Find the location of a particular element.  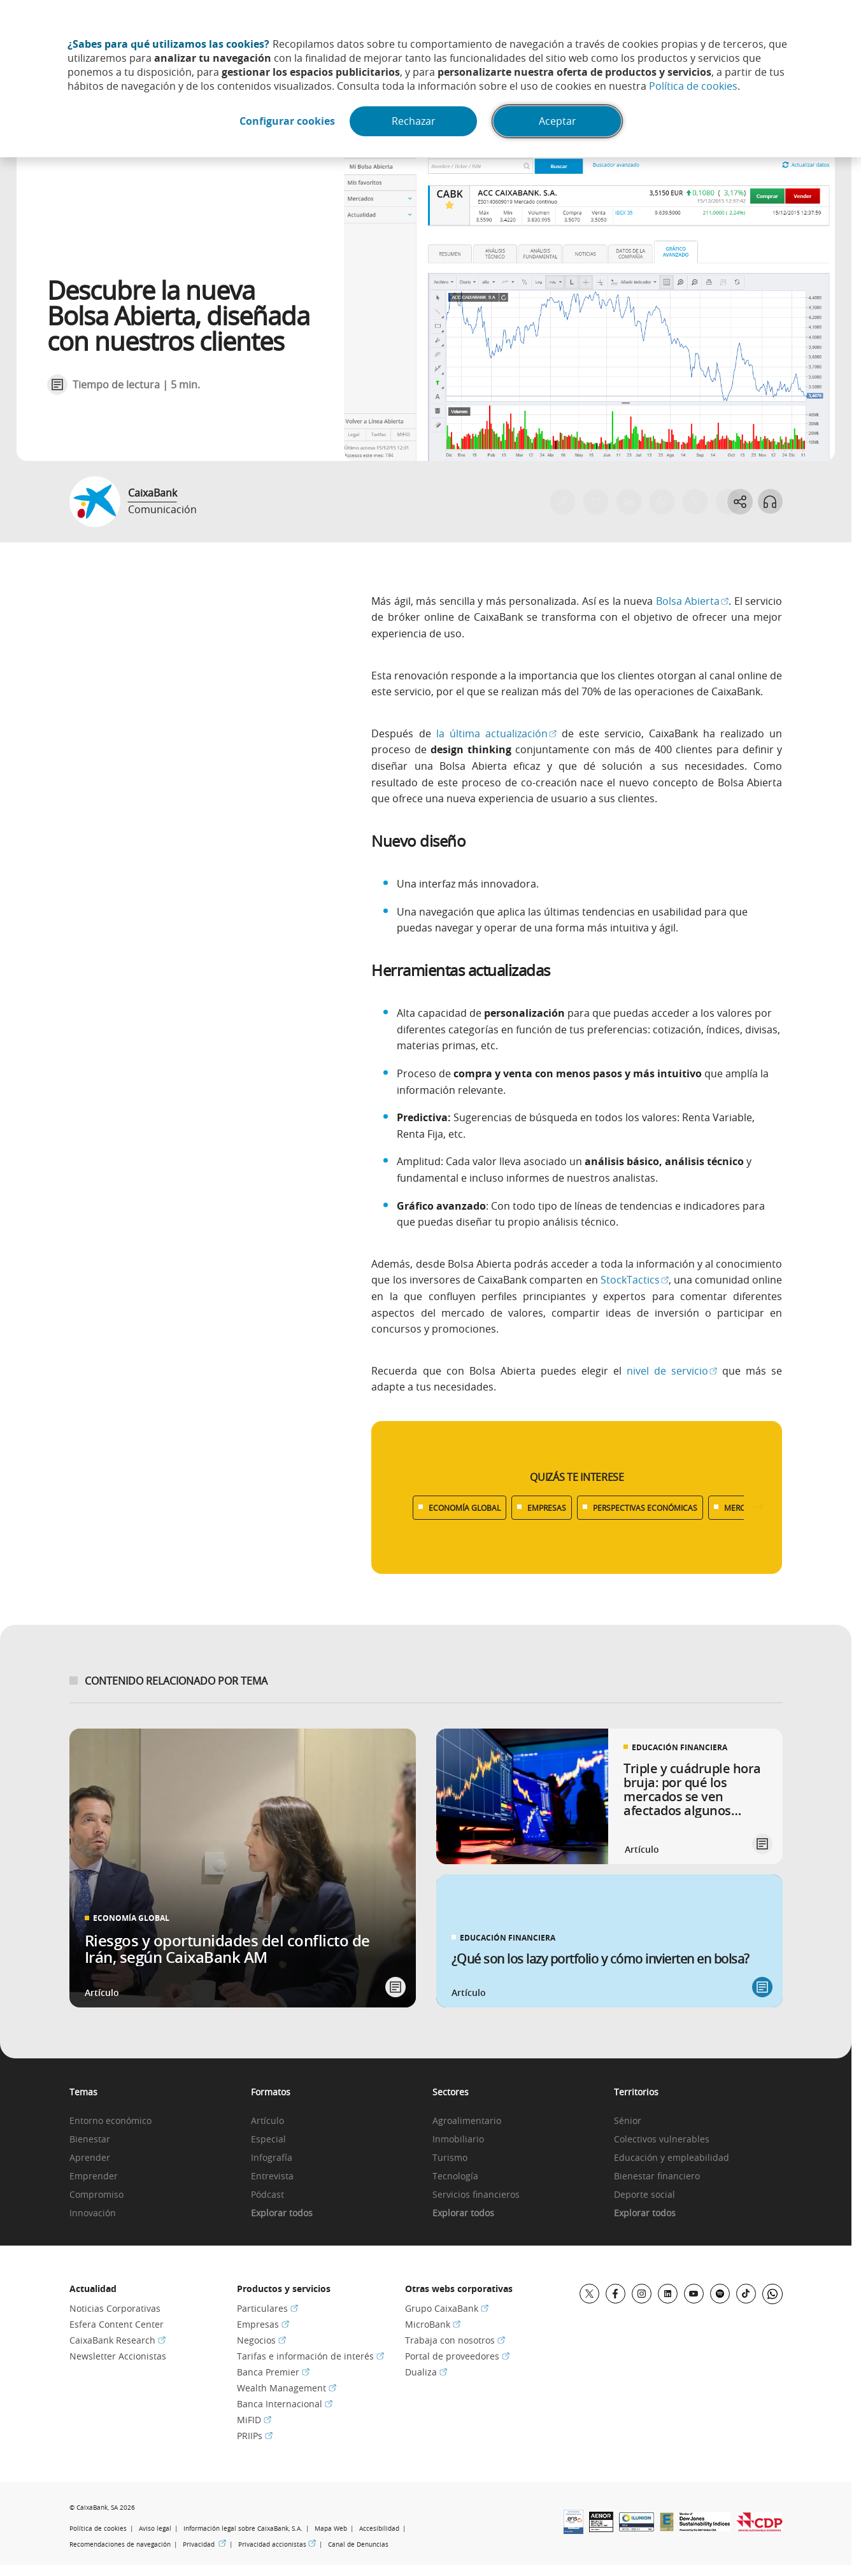

Innovación [link] is located at coordinates (92, 2213).